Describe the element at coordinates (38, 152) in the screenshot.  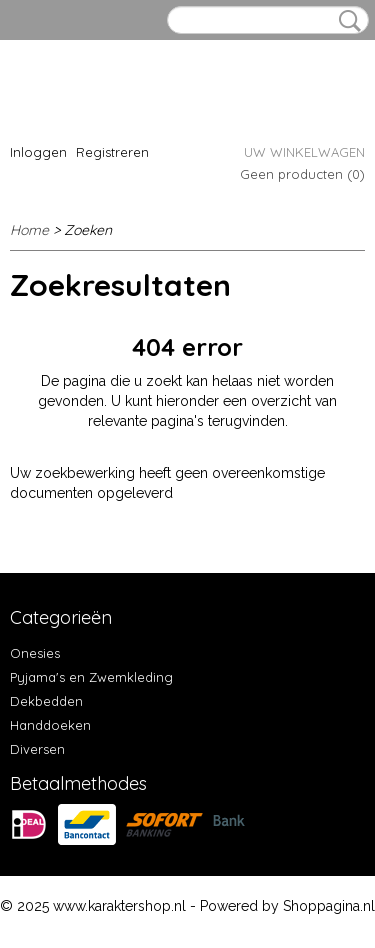
I see `Inloggen` at that location.